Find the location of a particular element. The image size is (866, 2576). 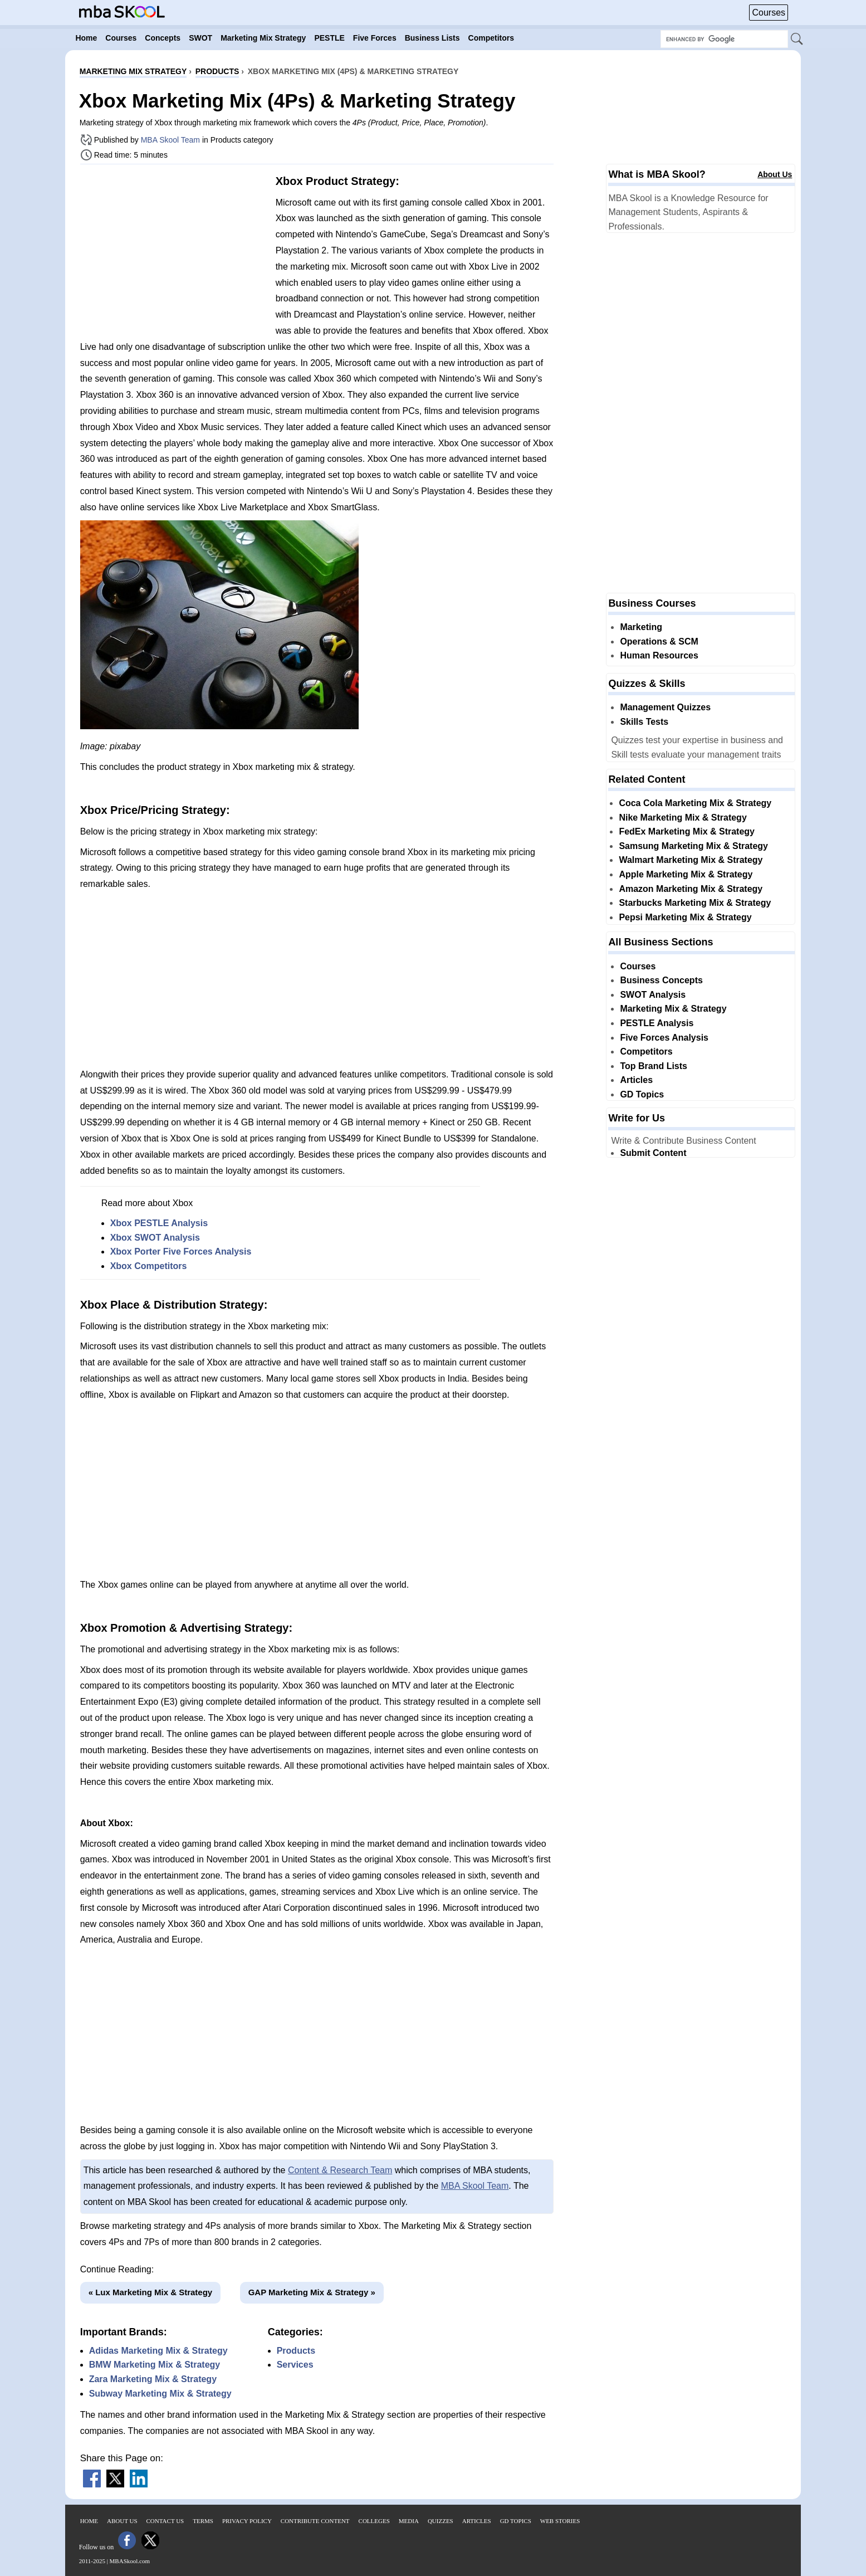

GD Topics is located at coordinates (642, 1094).